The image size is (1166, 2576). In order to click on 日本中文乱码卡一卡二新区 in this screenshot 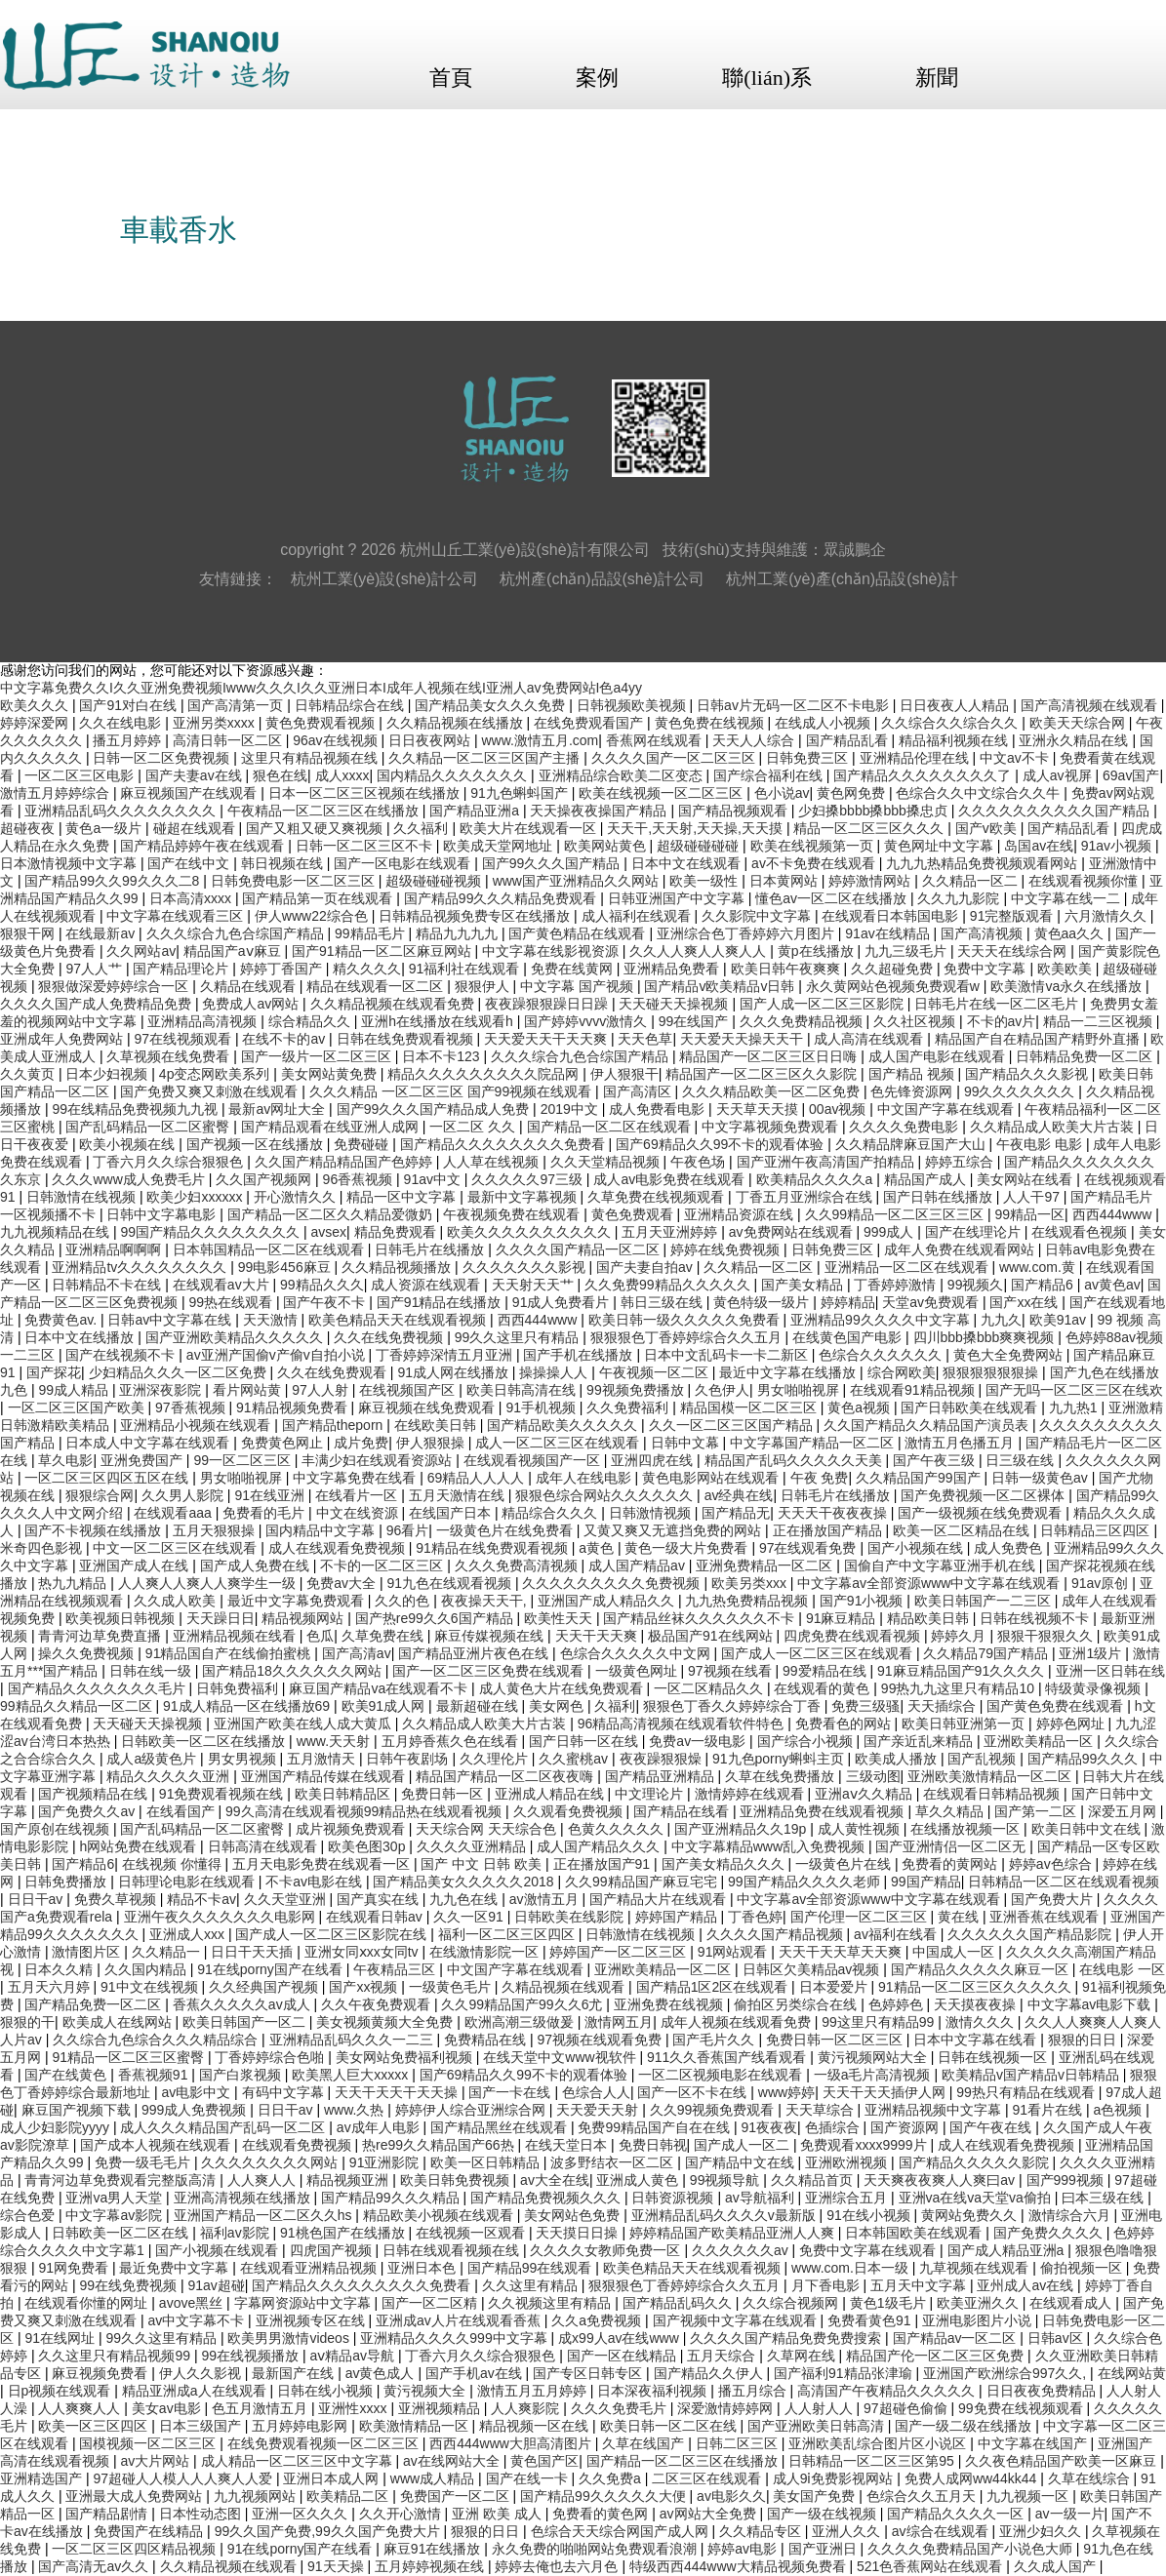, I will do `click(728, 1355)`.